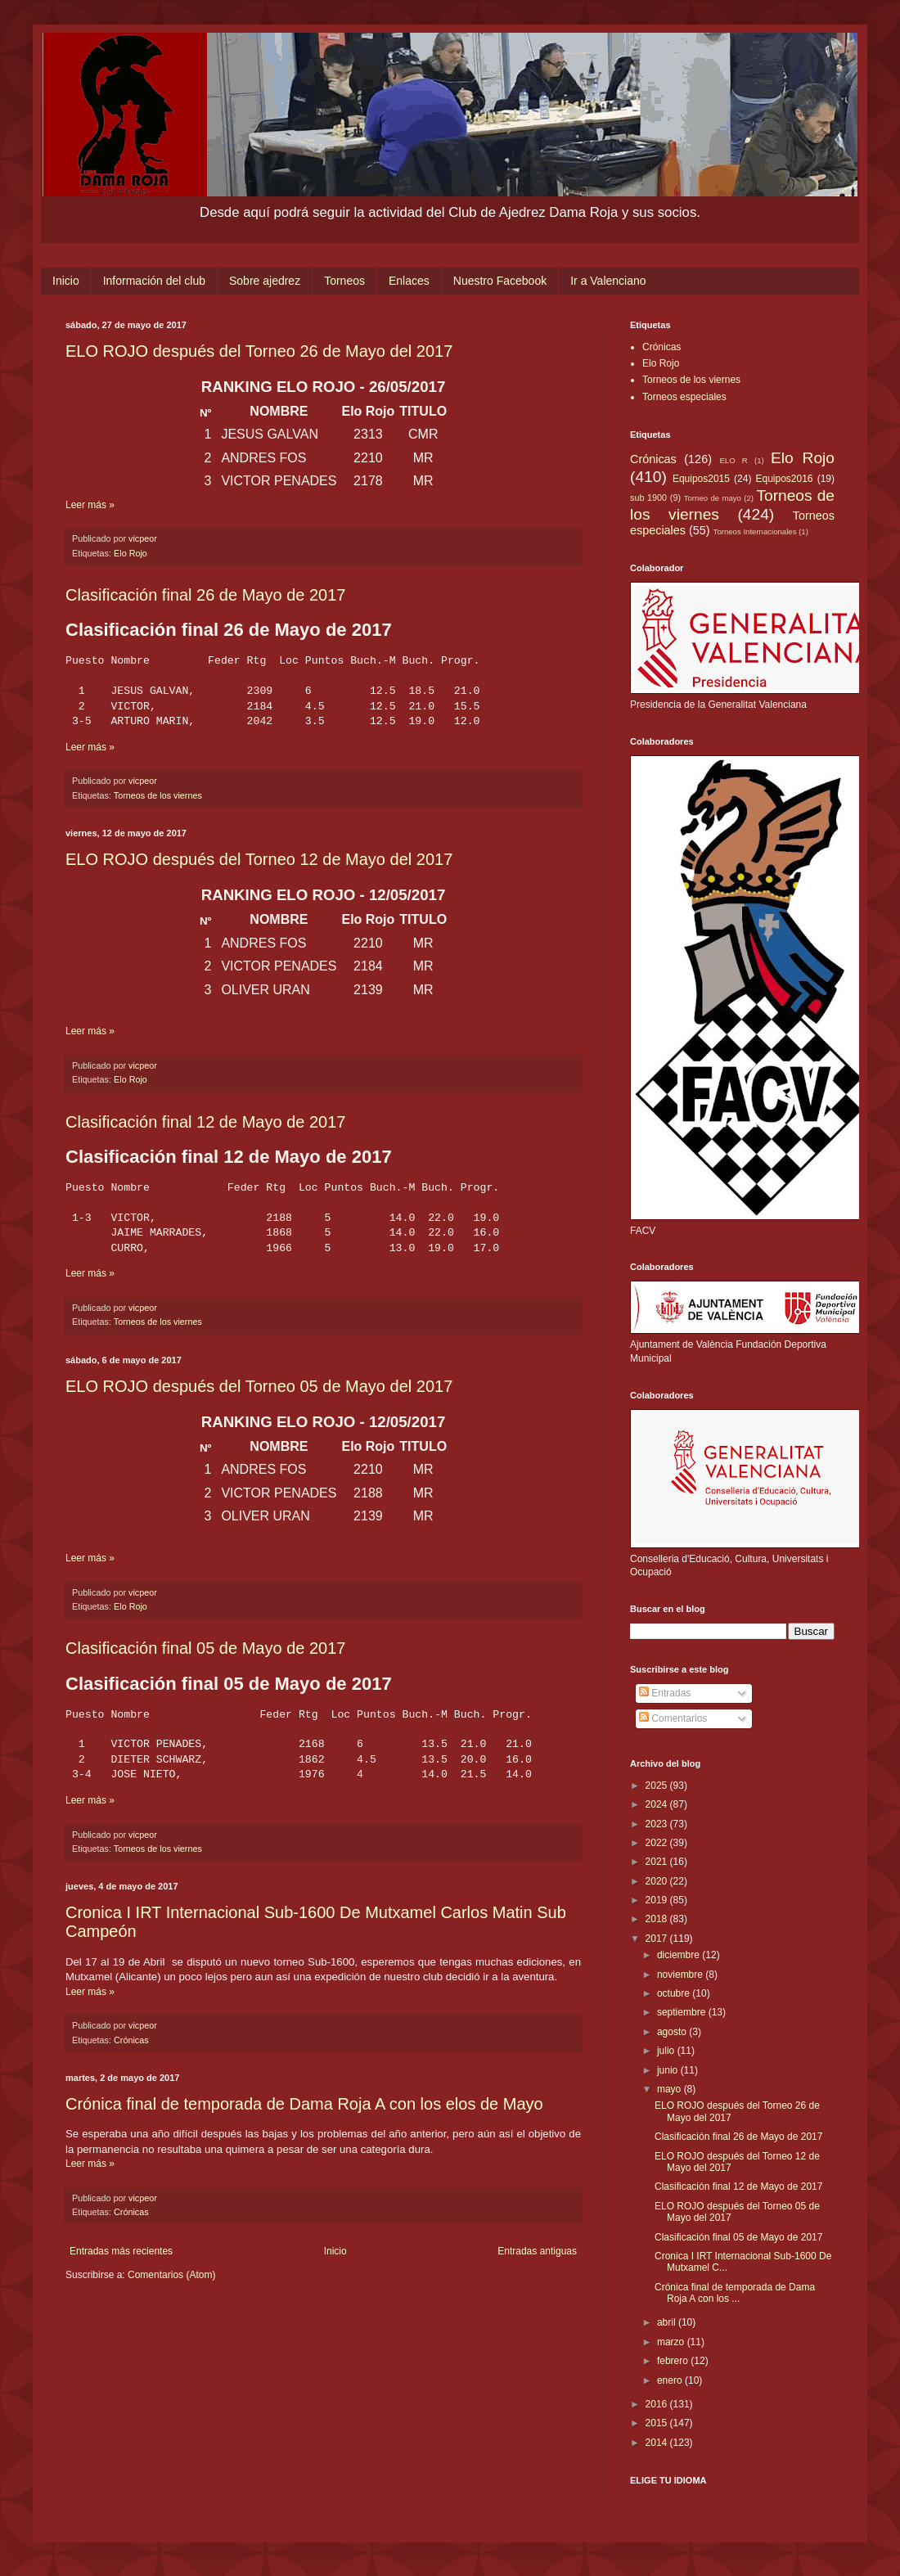  What do you see at coordinates (648, 497) in the screenshot?
I see `sub 1900` at bounding box center [648, 497].